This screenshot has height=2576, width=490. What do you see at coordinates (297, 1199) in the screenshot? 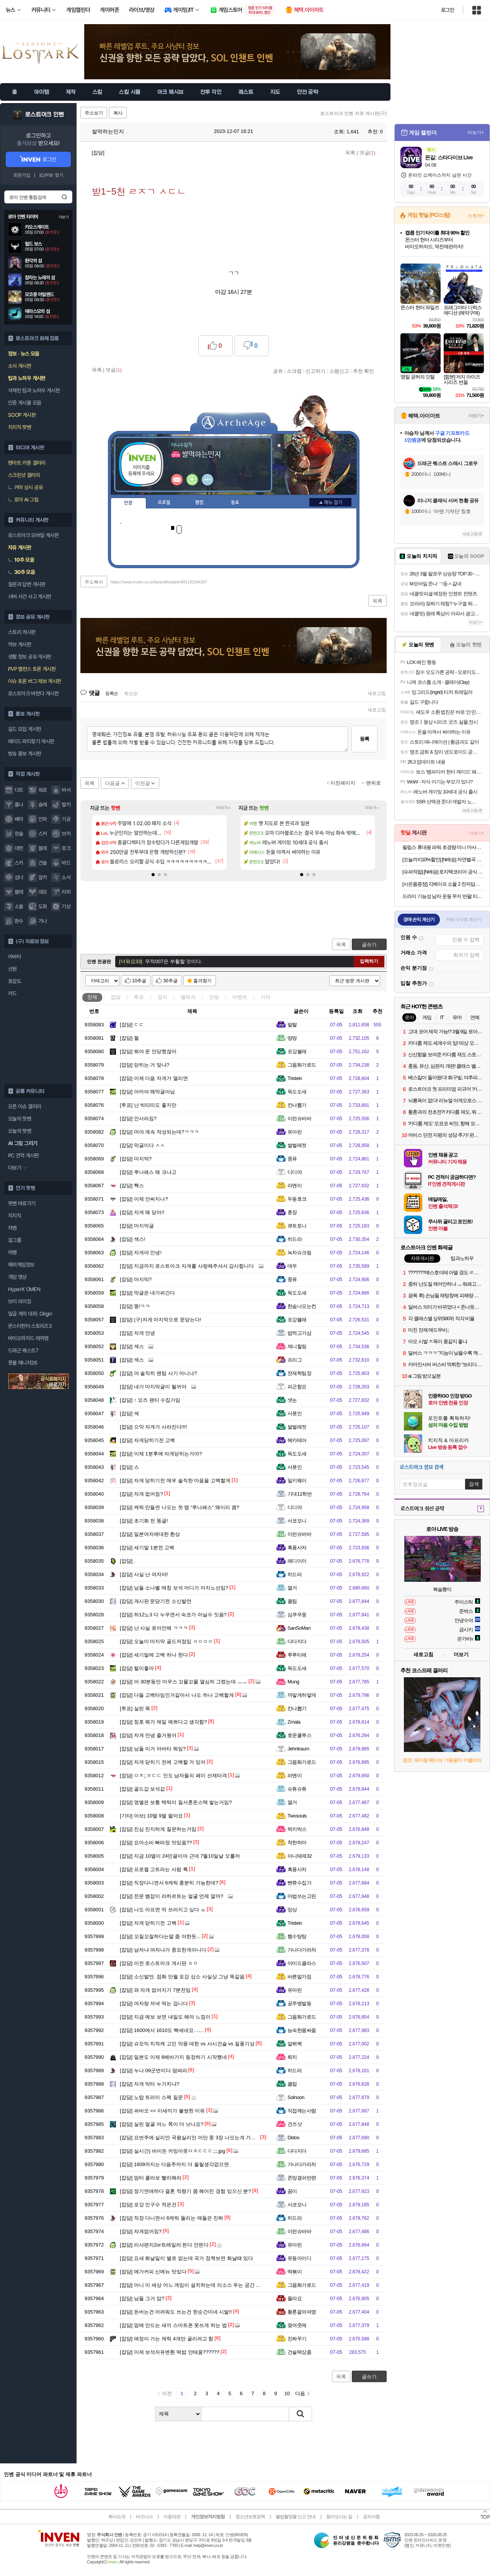
I see `두동호크` at bounding box center [297, 1199].